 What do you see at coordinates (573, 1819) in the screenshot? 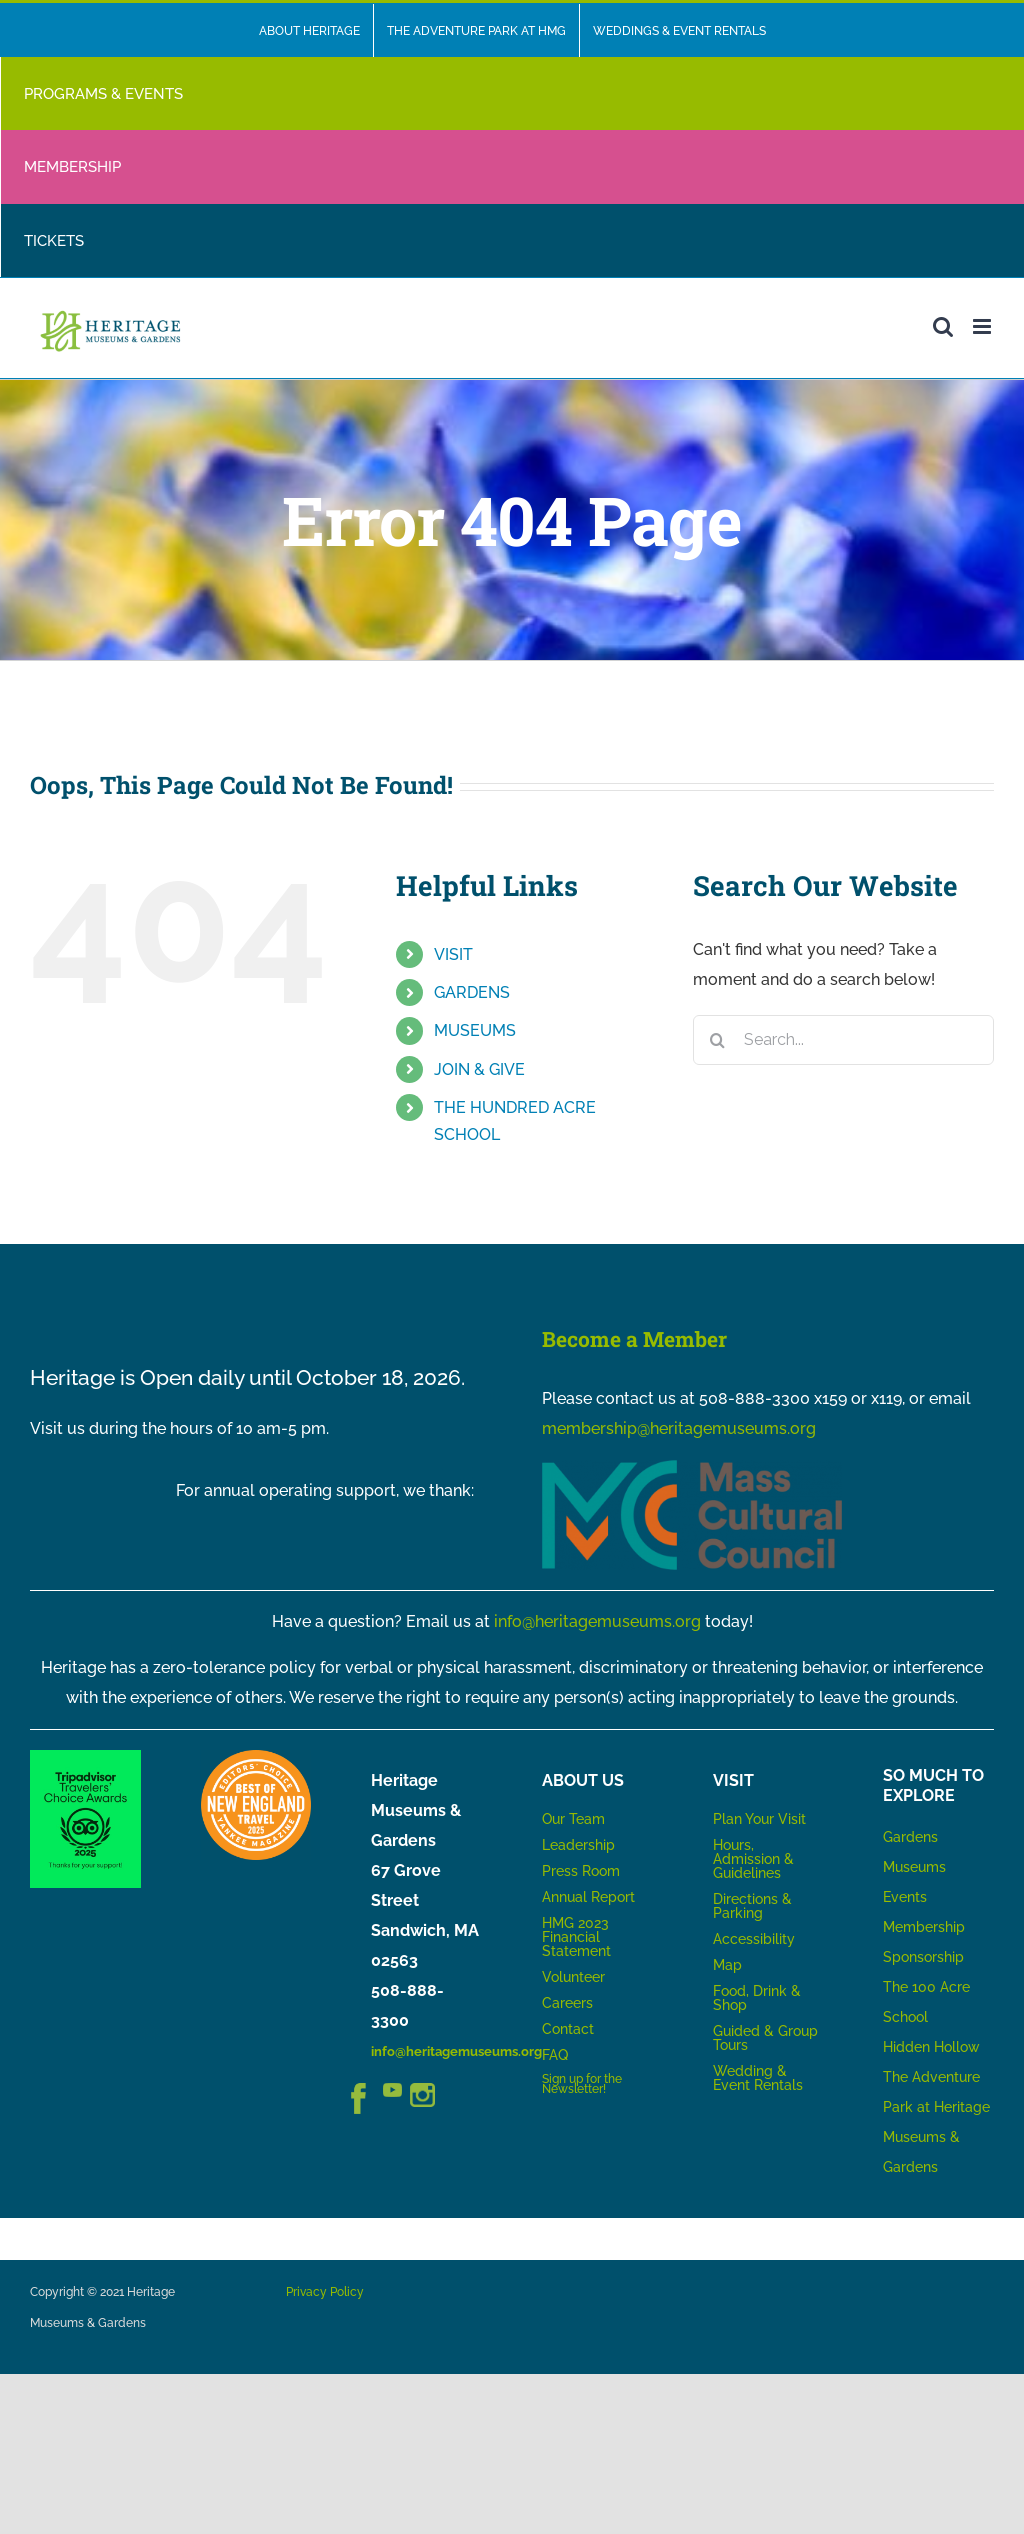
I see `Our Team` at bounding box center [573, 1819].